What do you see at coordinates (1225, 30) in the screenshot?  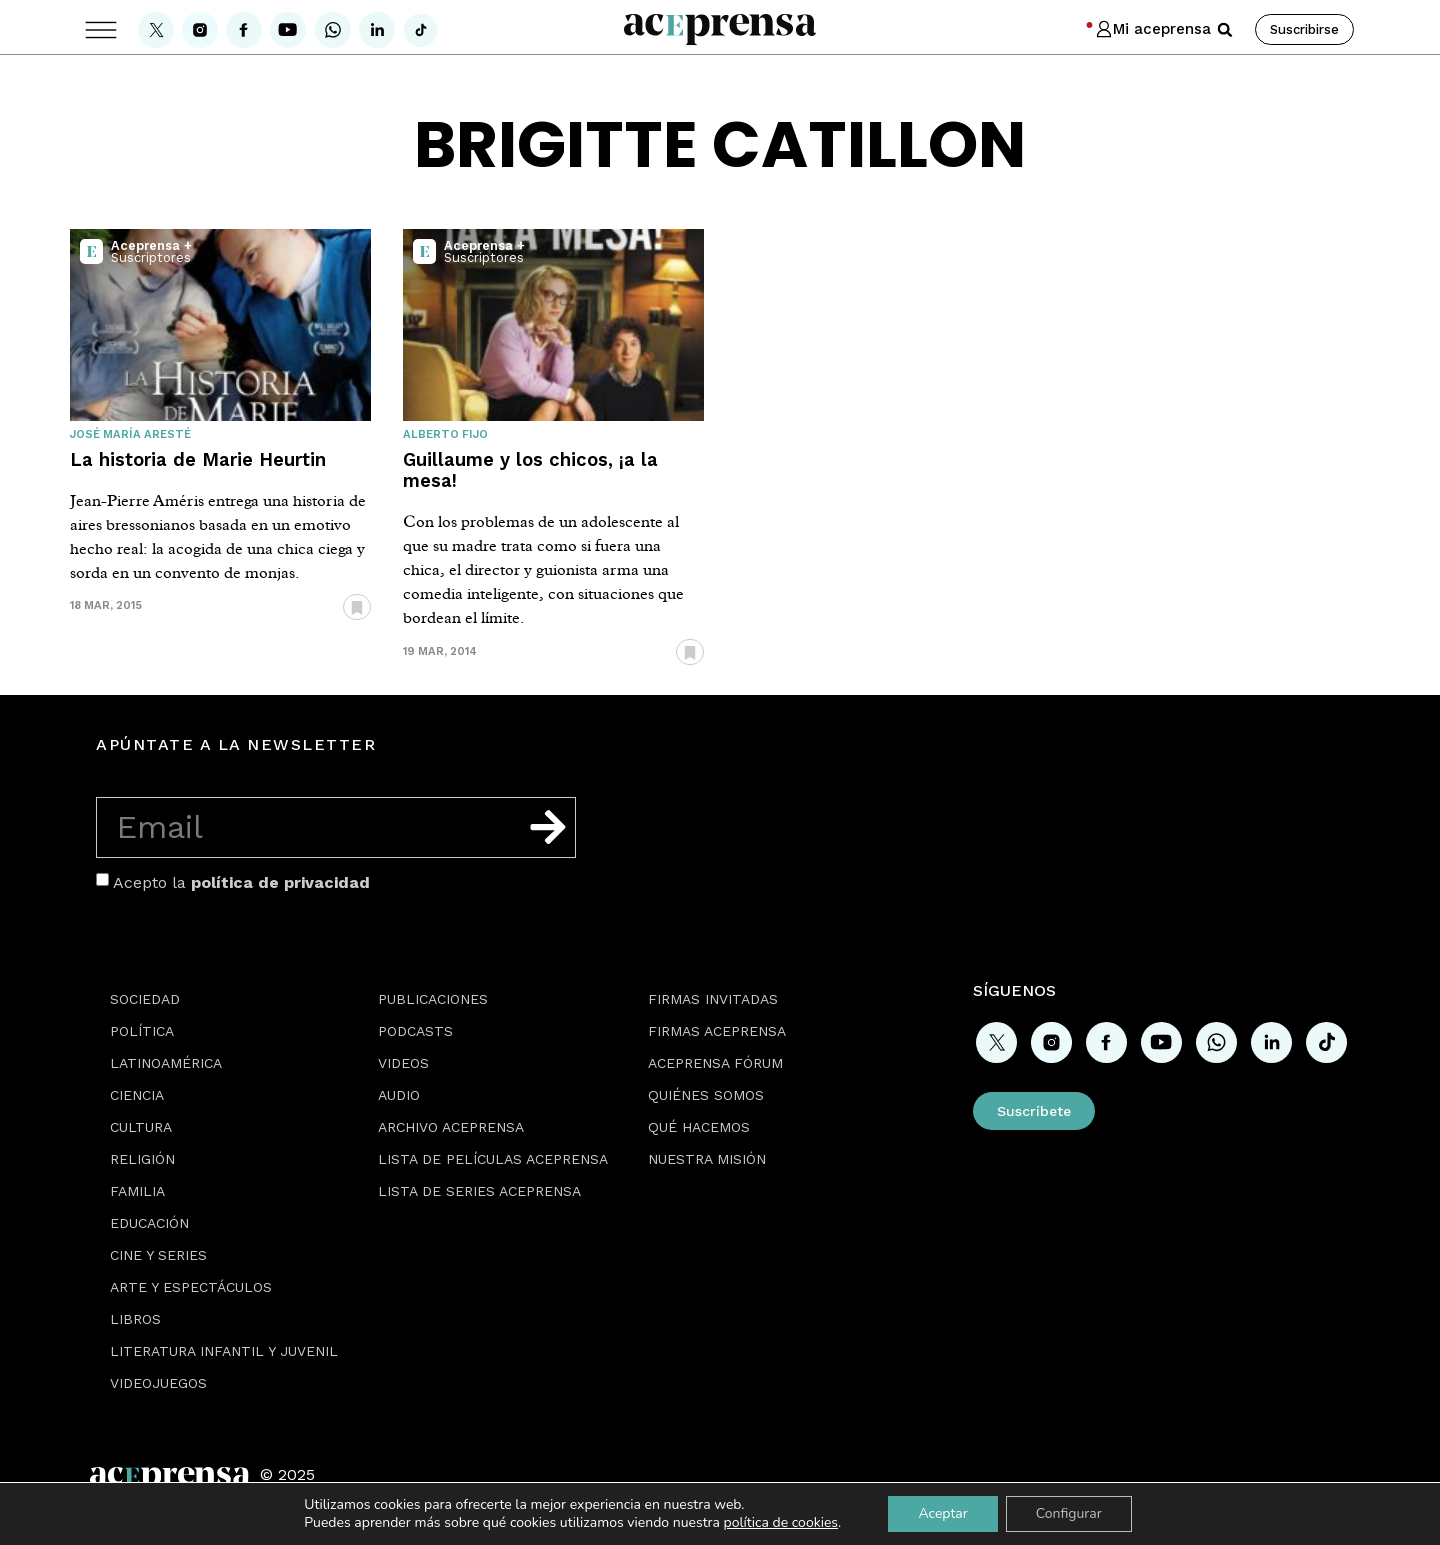 I see `[button]` at bounding box center [1225, 30].